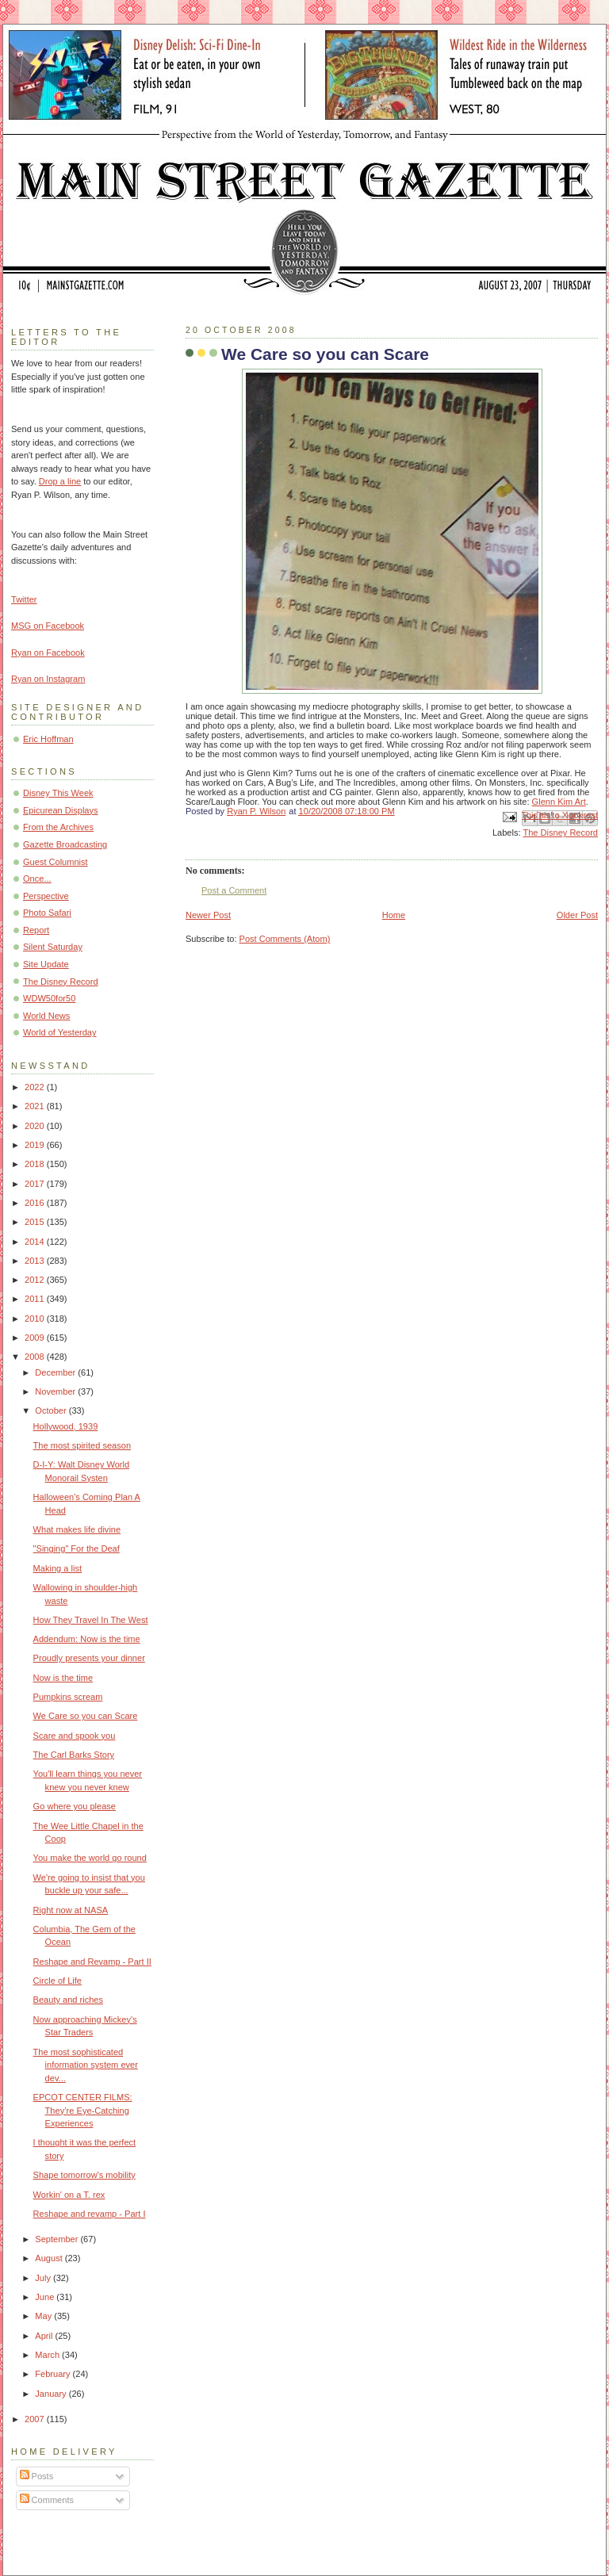 The image size is (609, 2576). I want to click on Reshape and revamp - Part I, so click(89, 2213).